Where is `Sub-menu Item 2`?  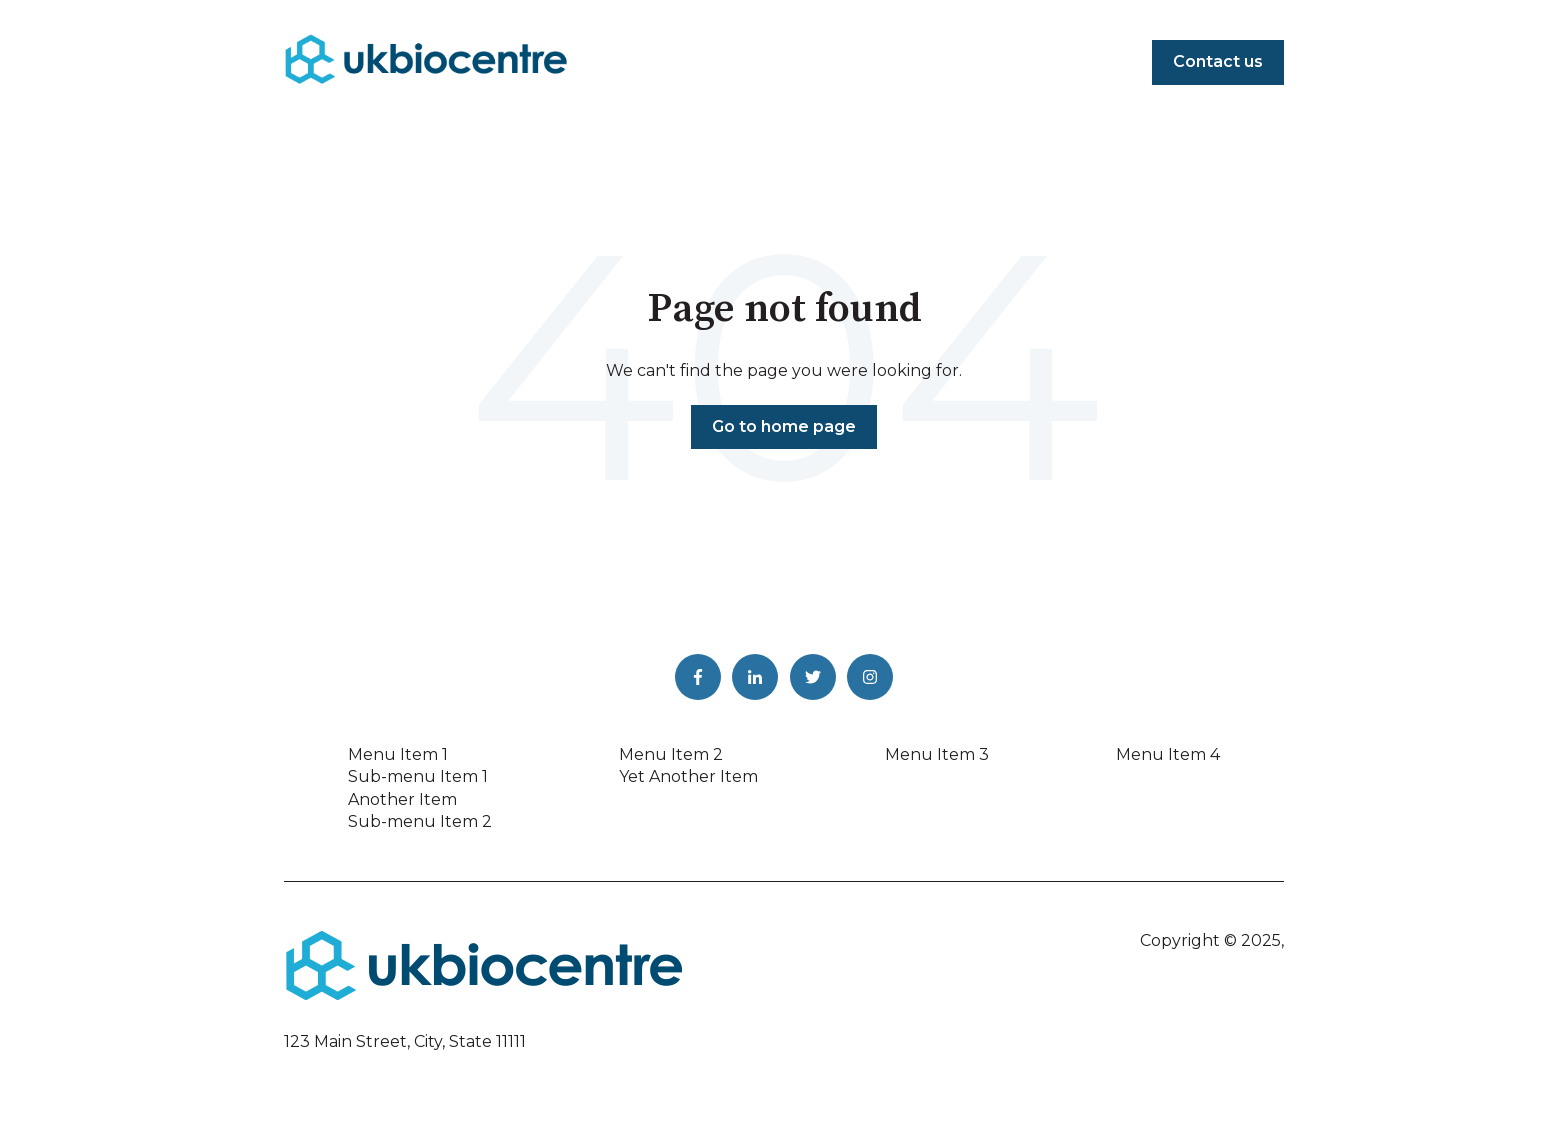 Sub-menu Item 2 is located at coordinates (420, 821).